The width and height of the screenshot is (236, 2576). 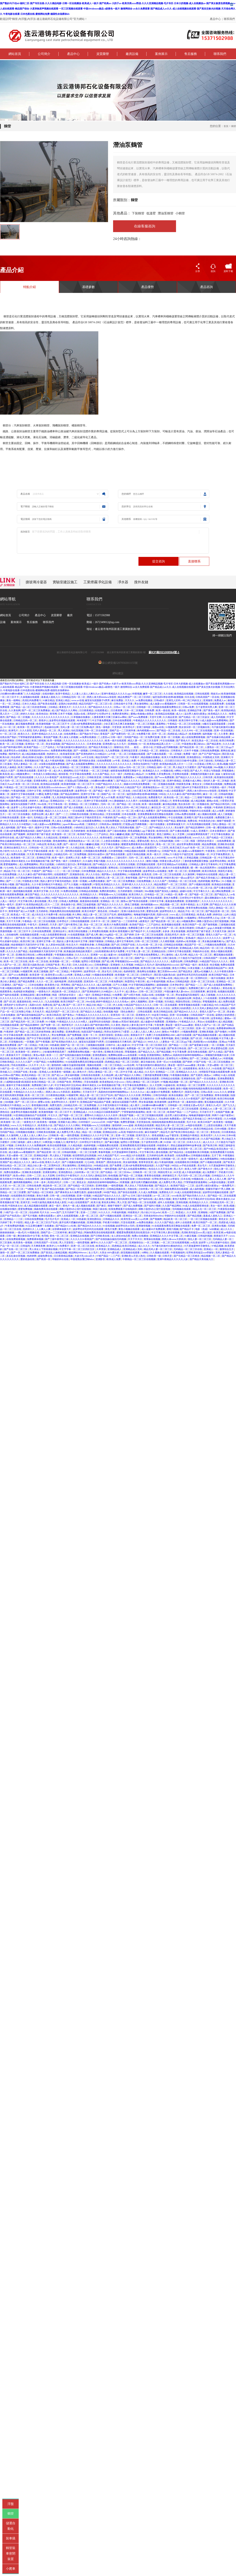 I want to click on 日韩少妇, so click(x=117, y=971).